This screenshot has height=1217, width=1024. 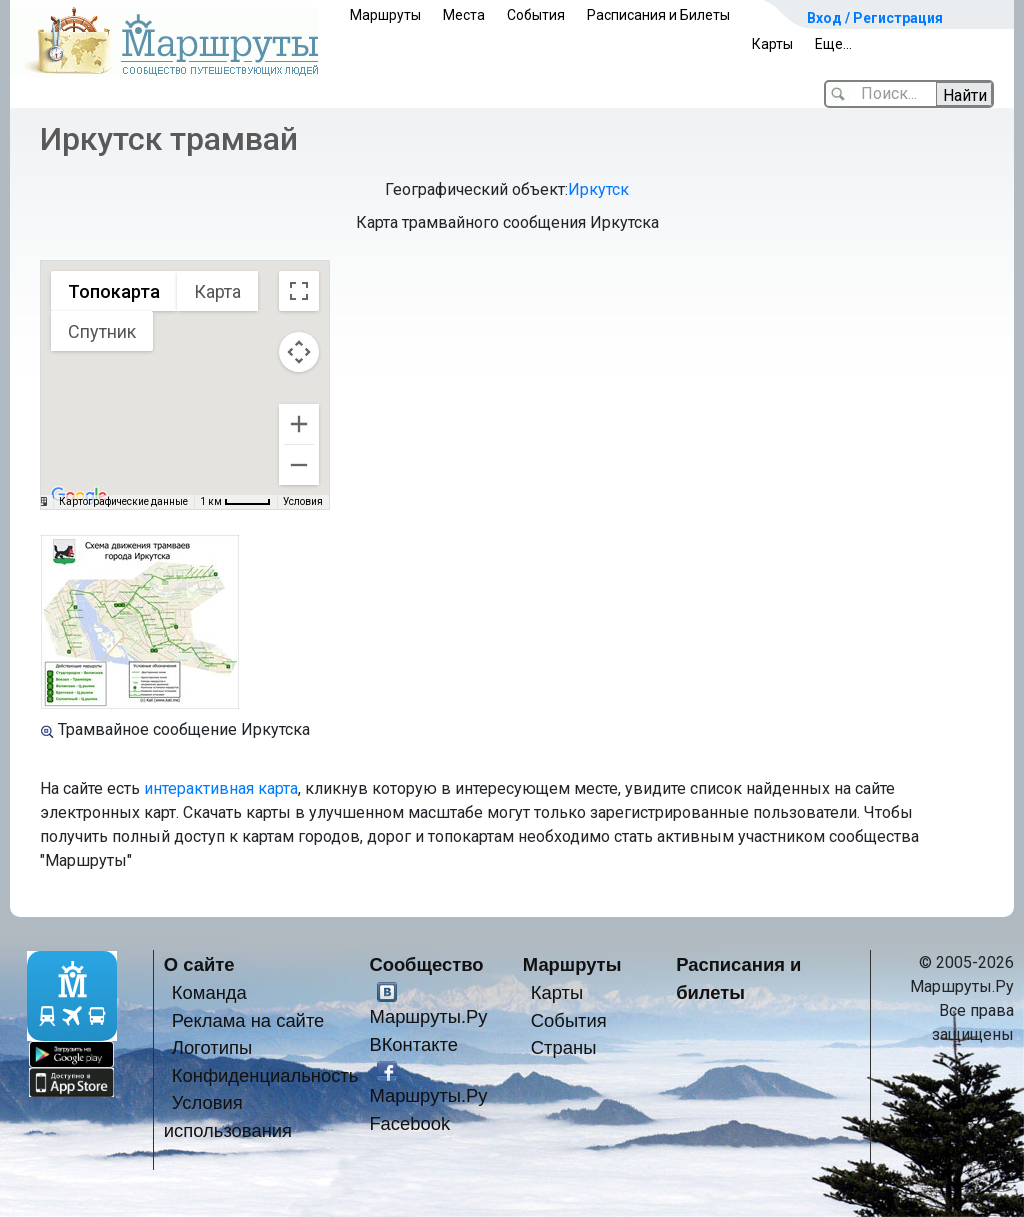 What do you see at coordinates (217, 291) in the screenshot?
I see `Карта [menuitemradio]` at bounding box center [217, 291].